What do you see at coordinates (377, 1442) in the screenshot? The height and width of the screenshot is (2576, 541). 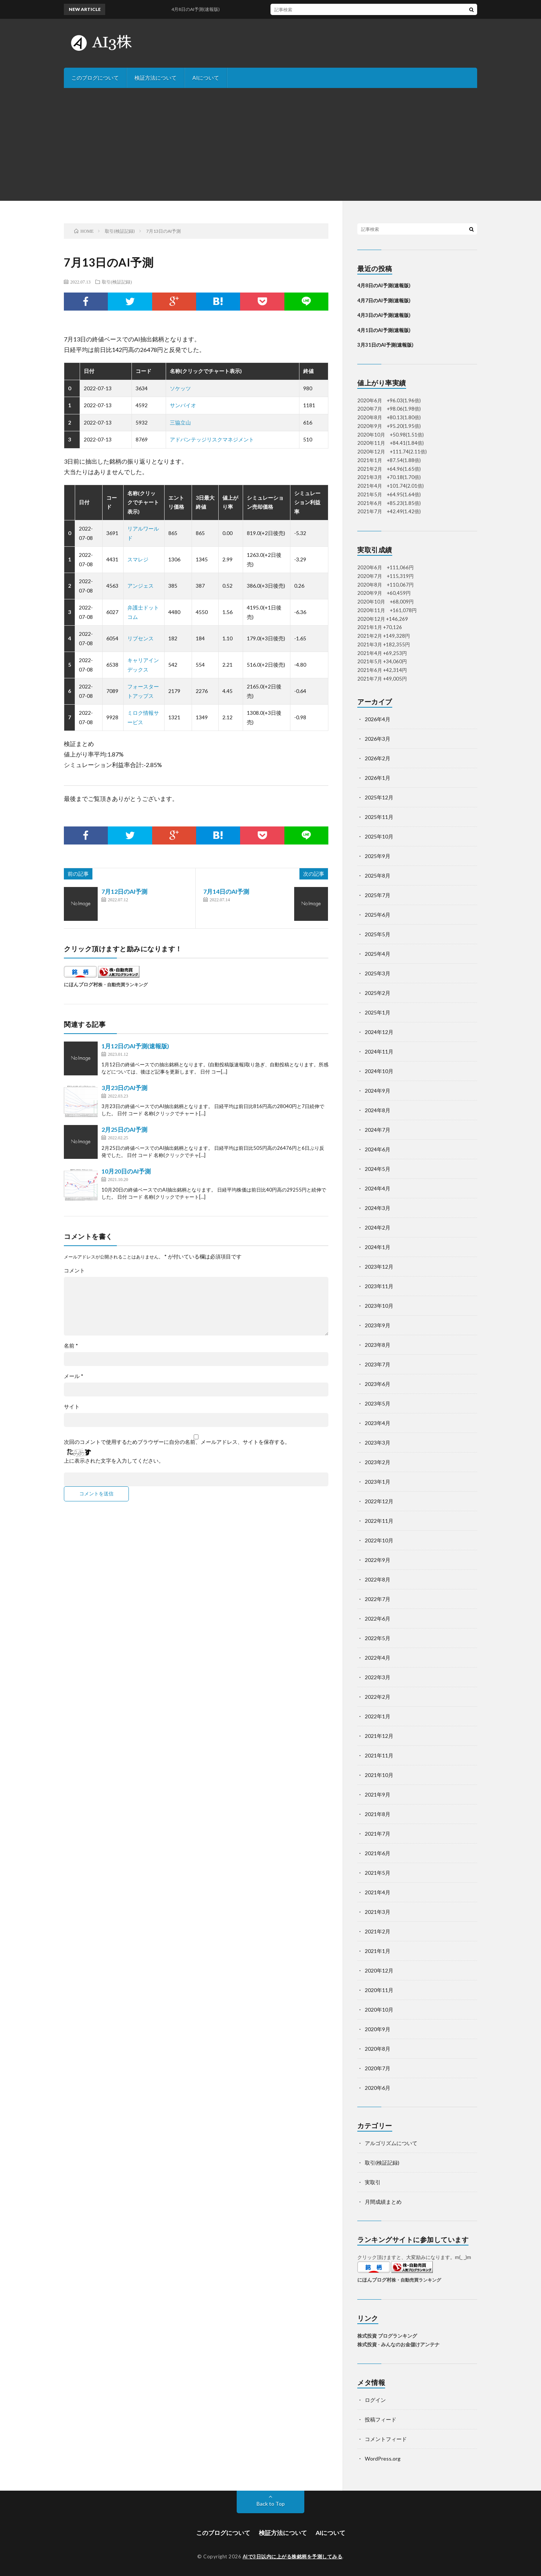 I see `2023年3月` at bounding box center [377, 1442].